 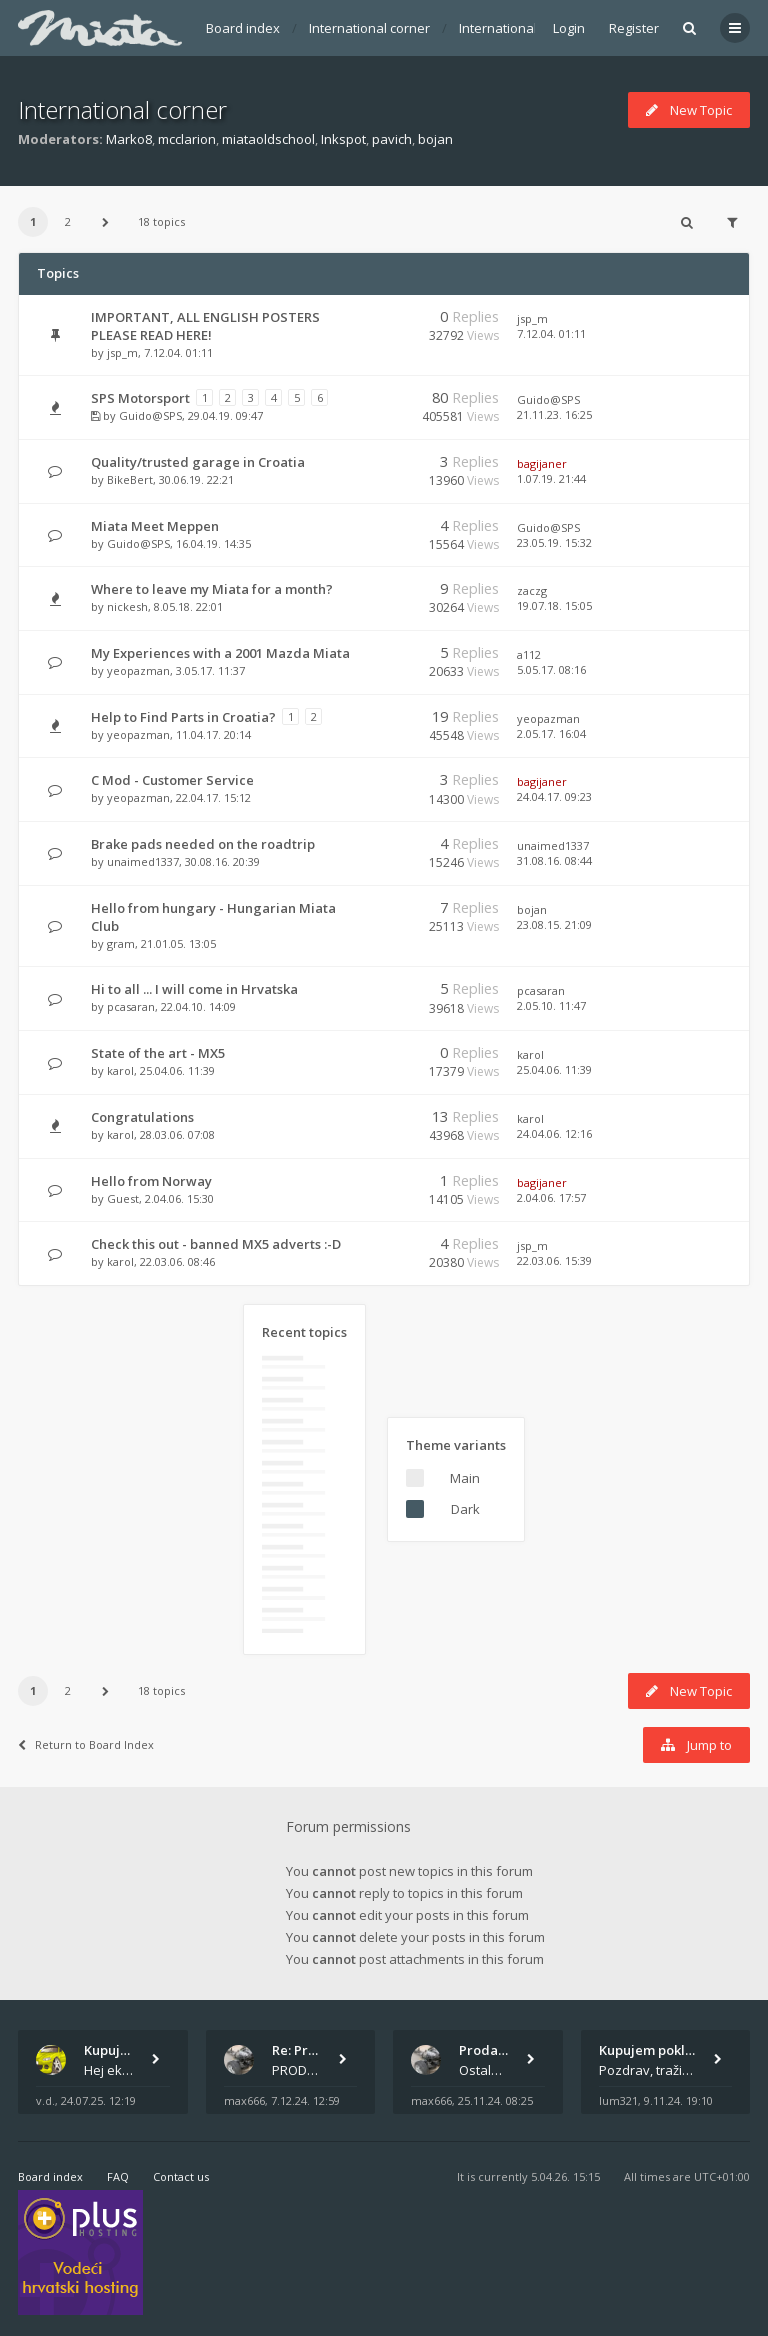 I want to click on miataoldschool, so click(x=268, y=139).